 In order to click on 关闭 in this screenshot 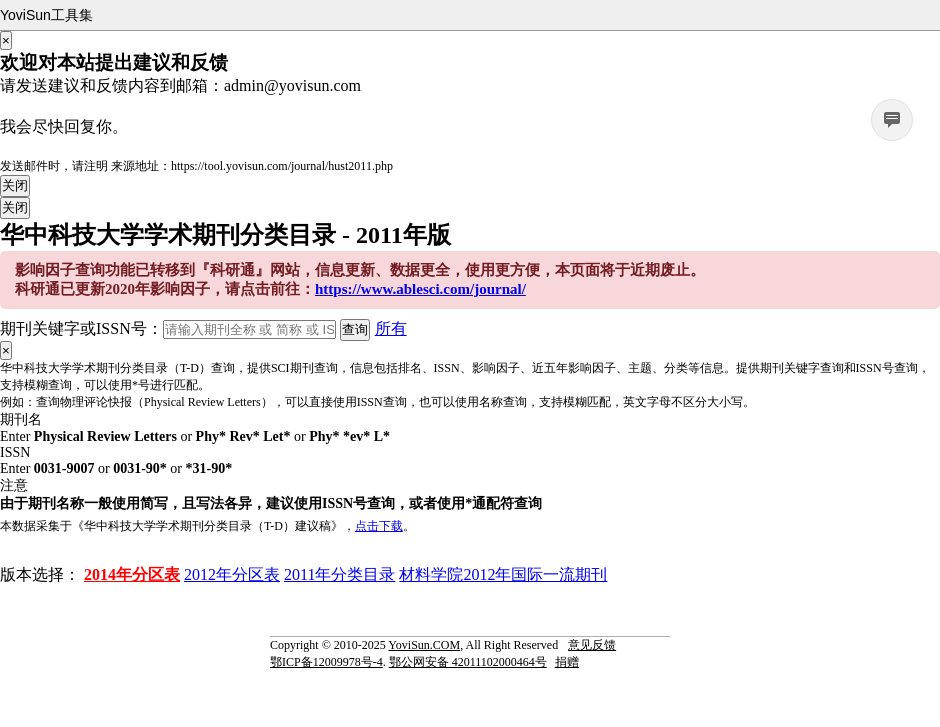, I will do `click(15, 185)`.